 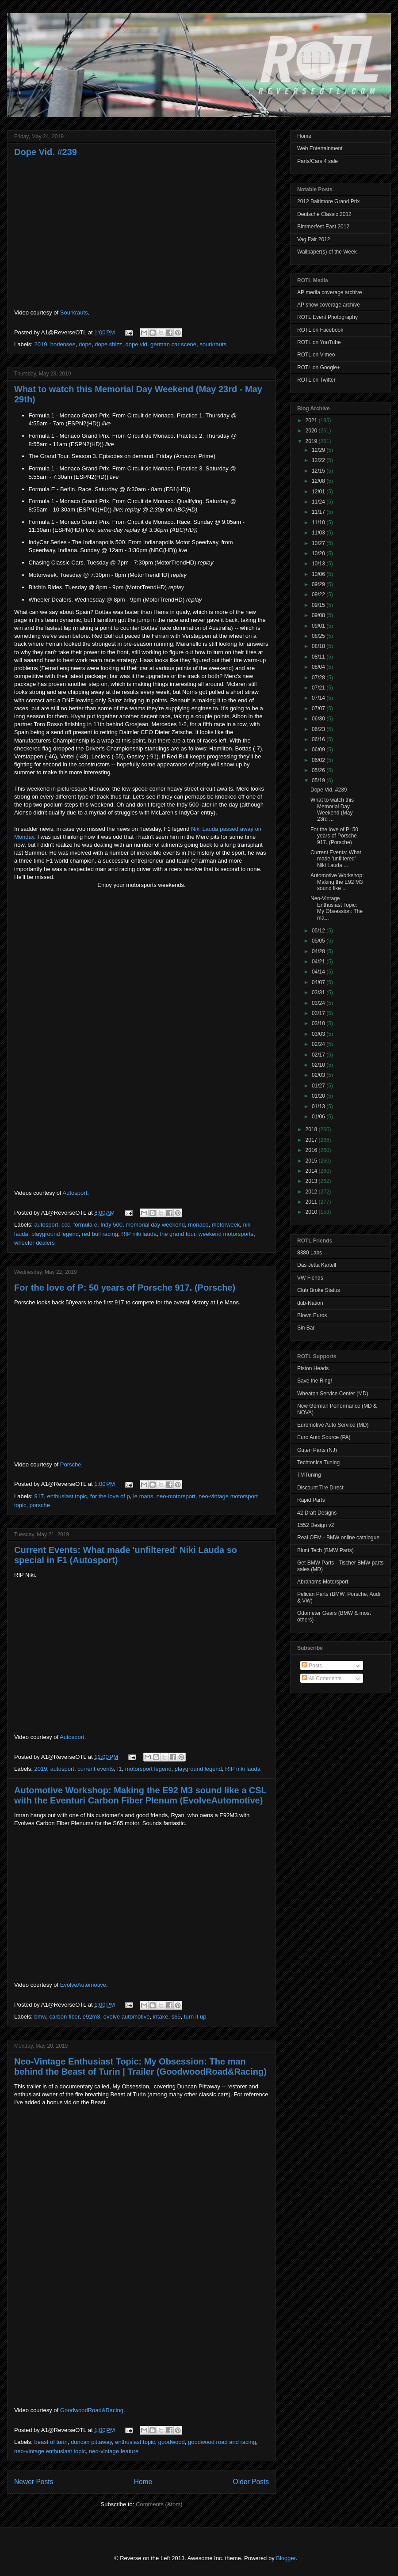 I want to click on Club Broke Status, so click(x=318, y=1290).